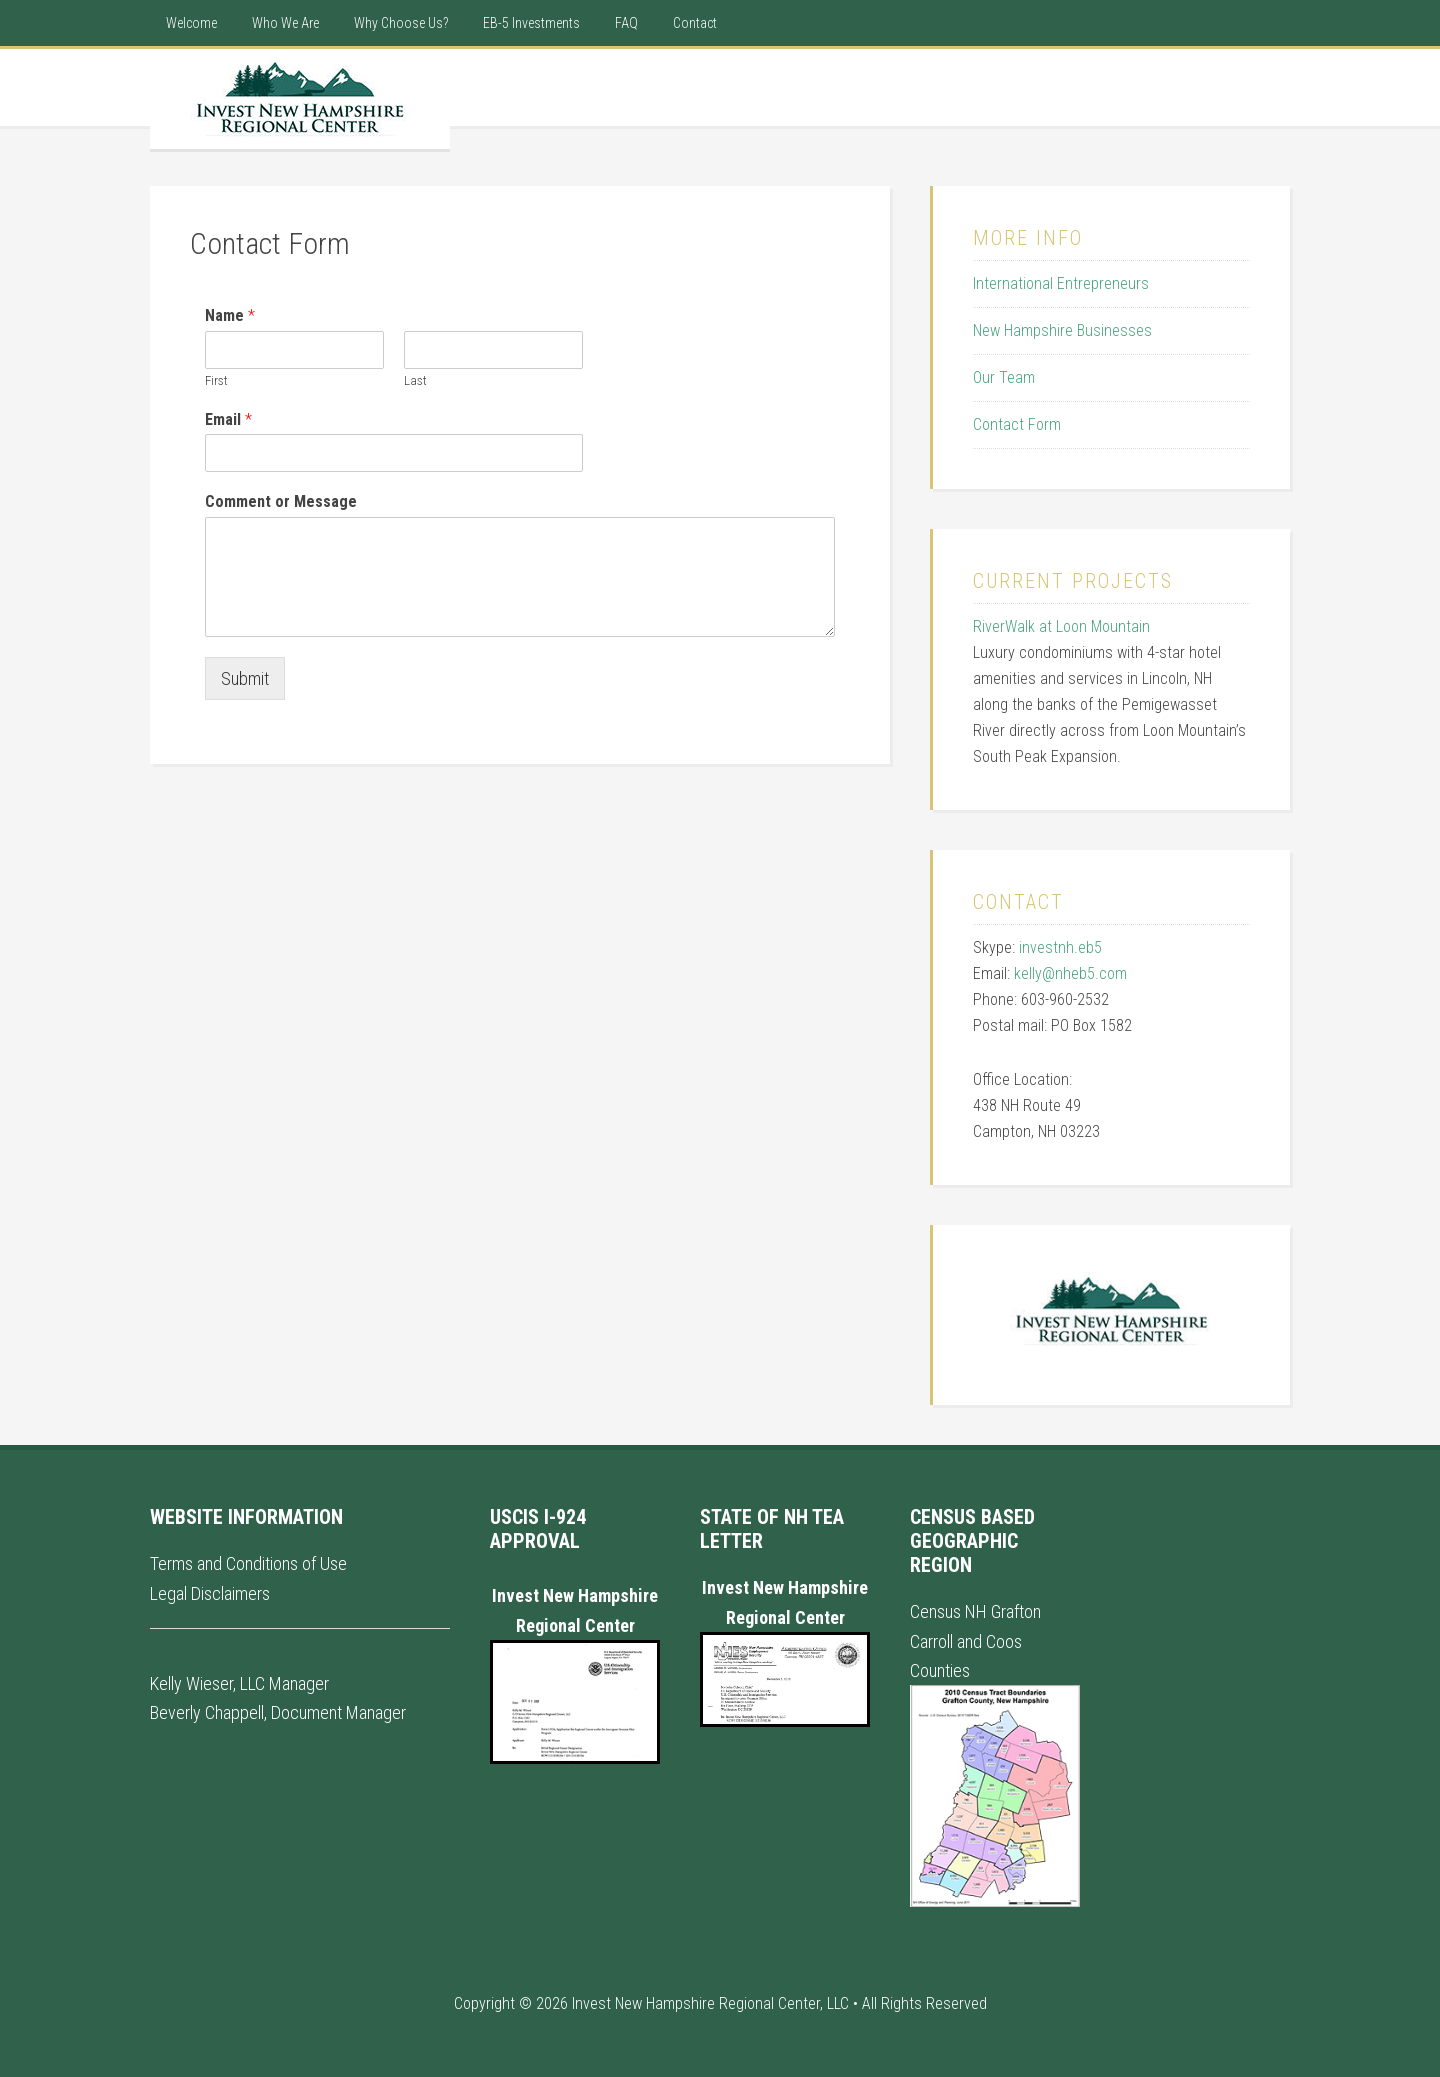 This screenshot has height=2077, width=1440. I want to click on International Entrepreneurs, so click(1061, 283).